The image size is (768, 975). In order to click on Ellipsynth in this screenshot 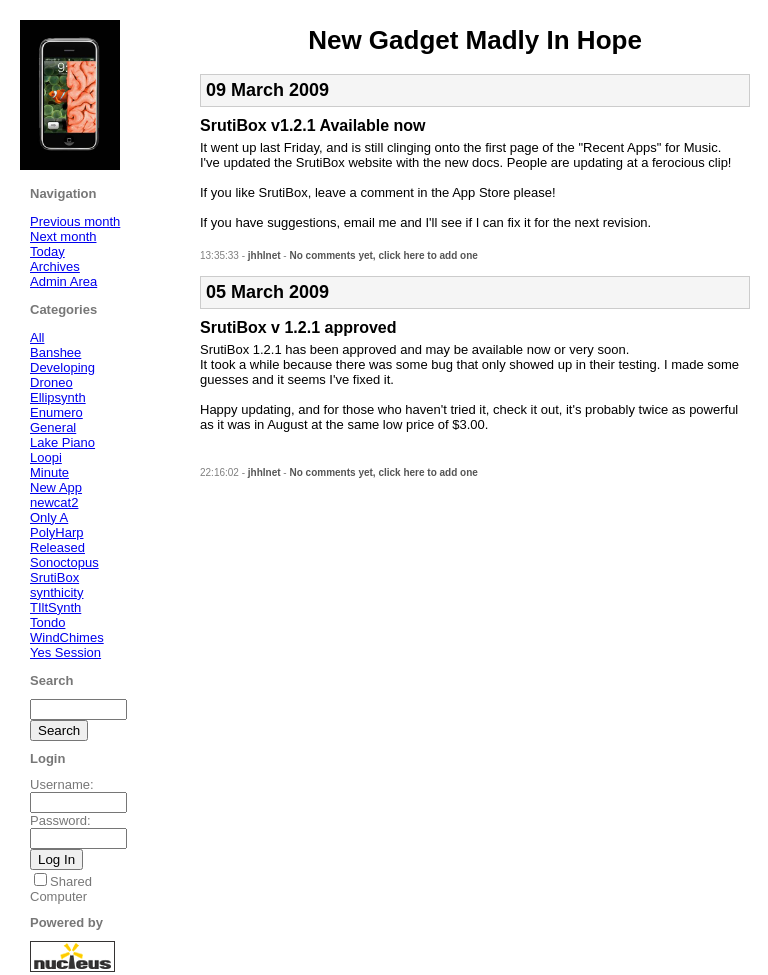, I will do `click(58, 397)`.